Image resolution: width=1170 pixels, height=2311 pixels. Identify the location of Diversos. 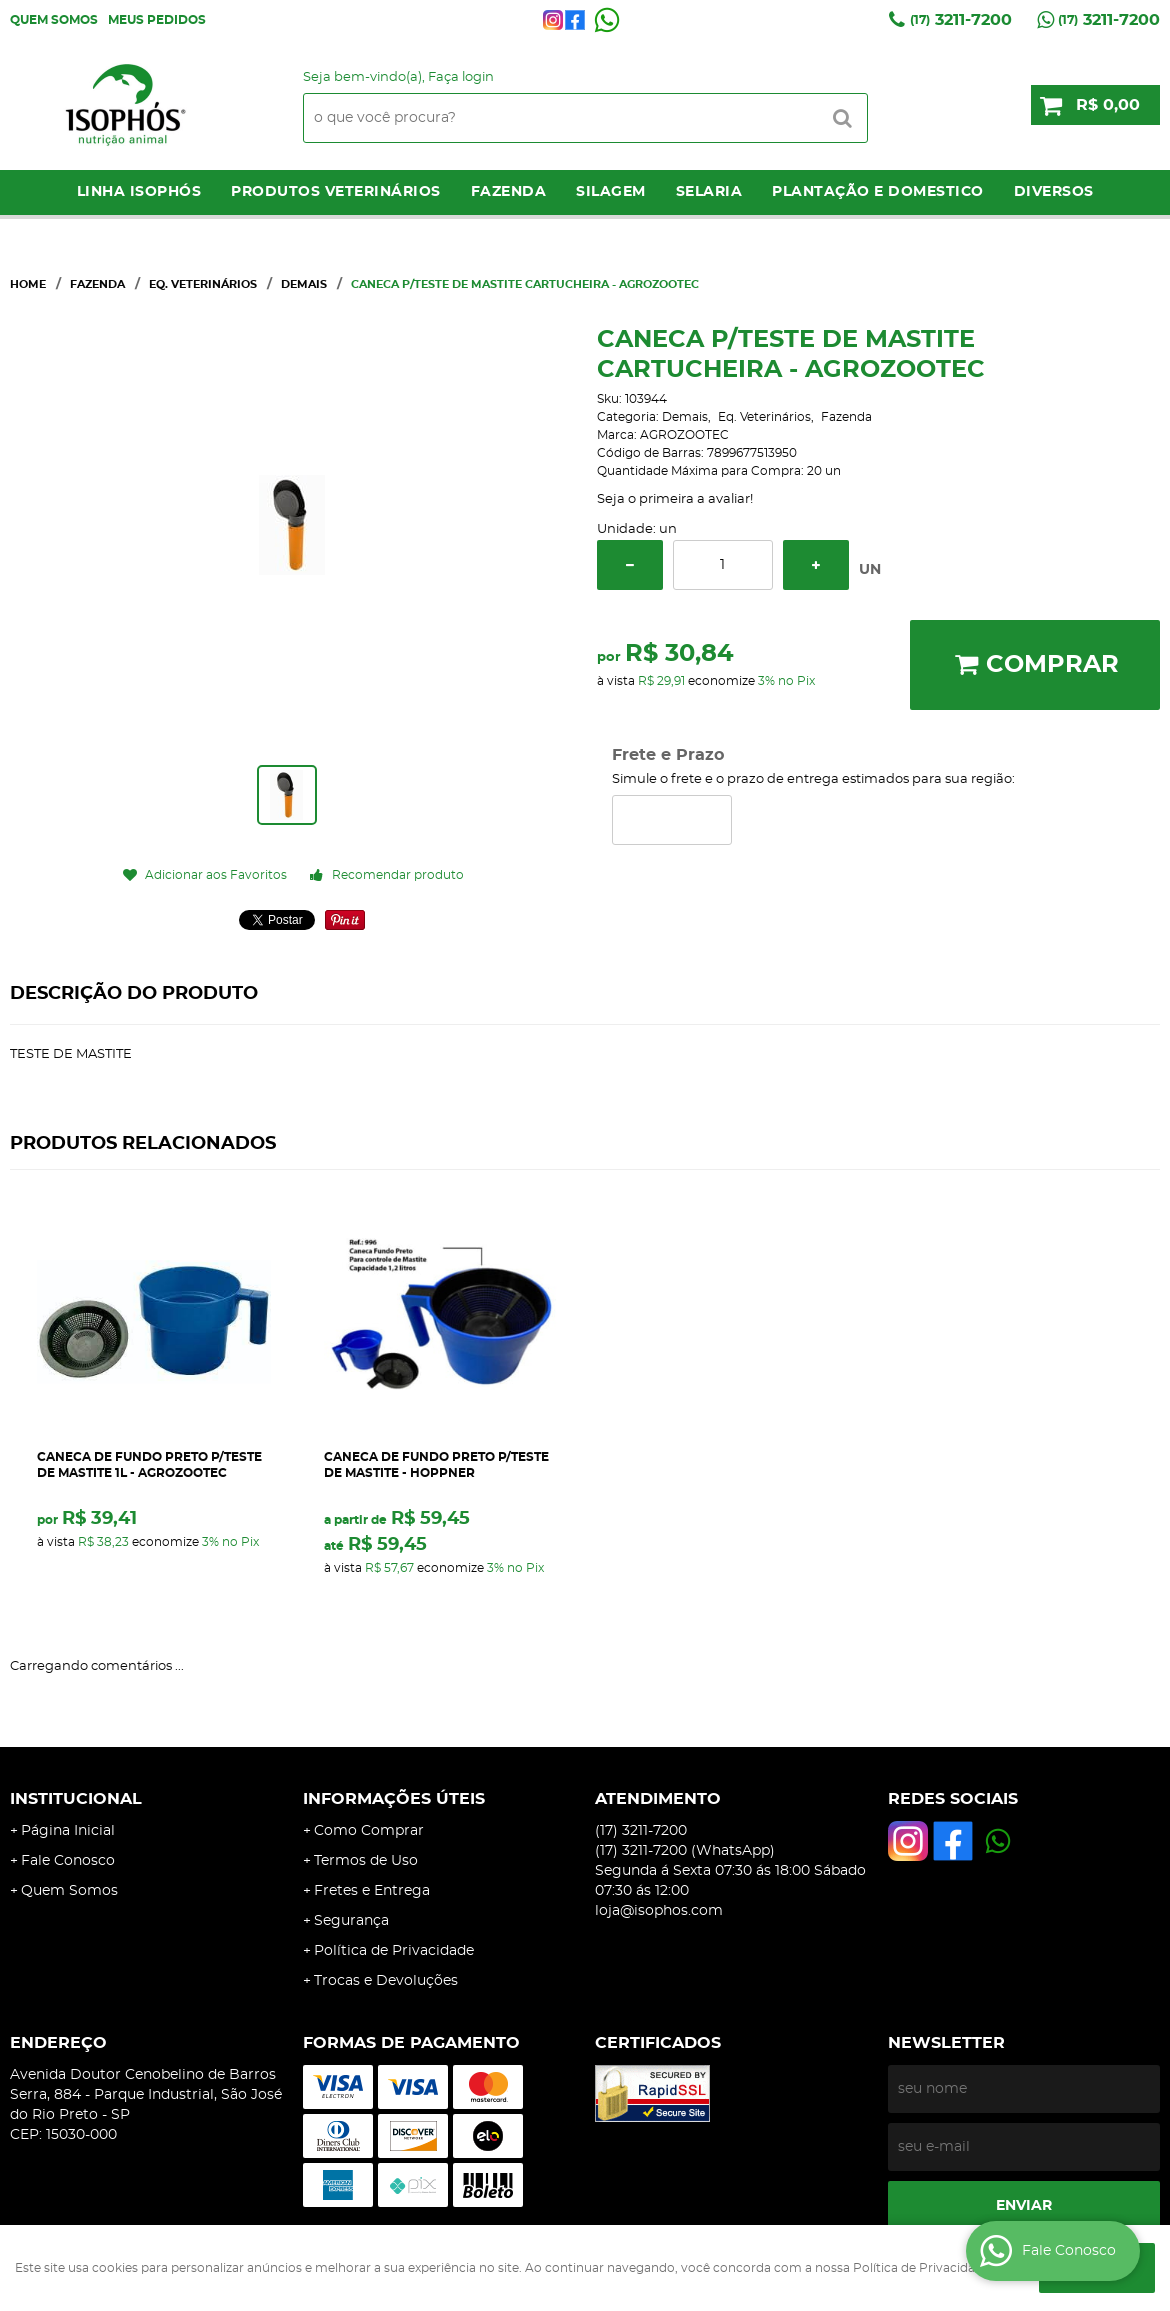
(1054, 192).